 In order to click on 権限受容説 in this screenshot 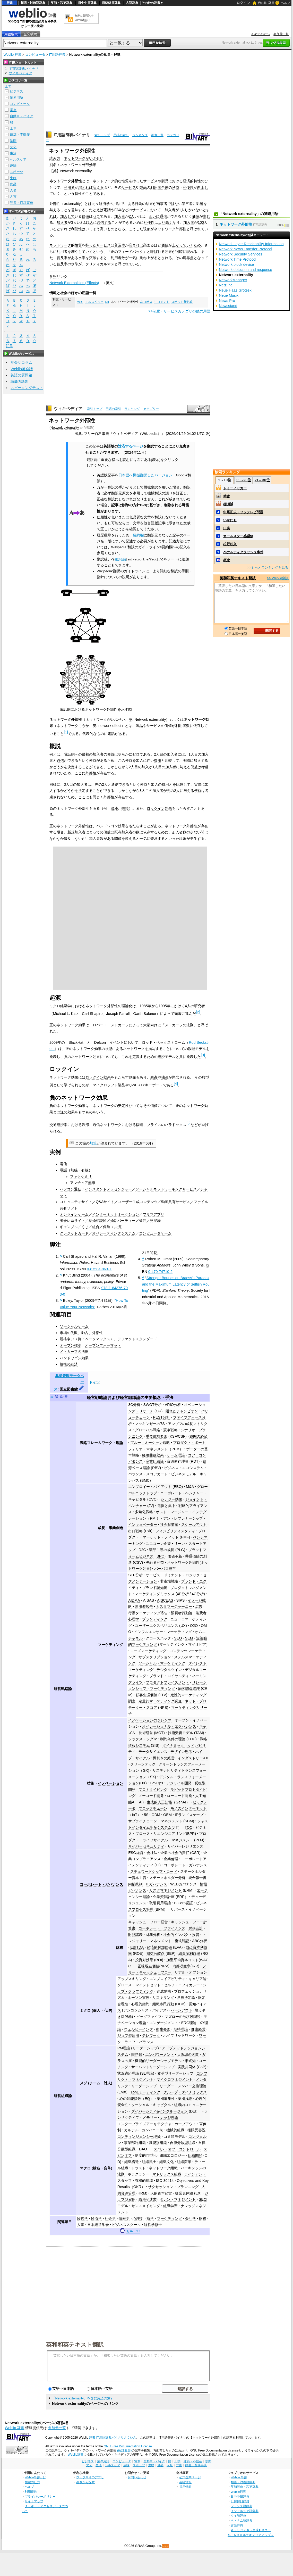, I will do `click(196, 2130)`.